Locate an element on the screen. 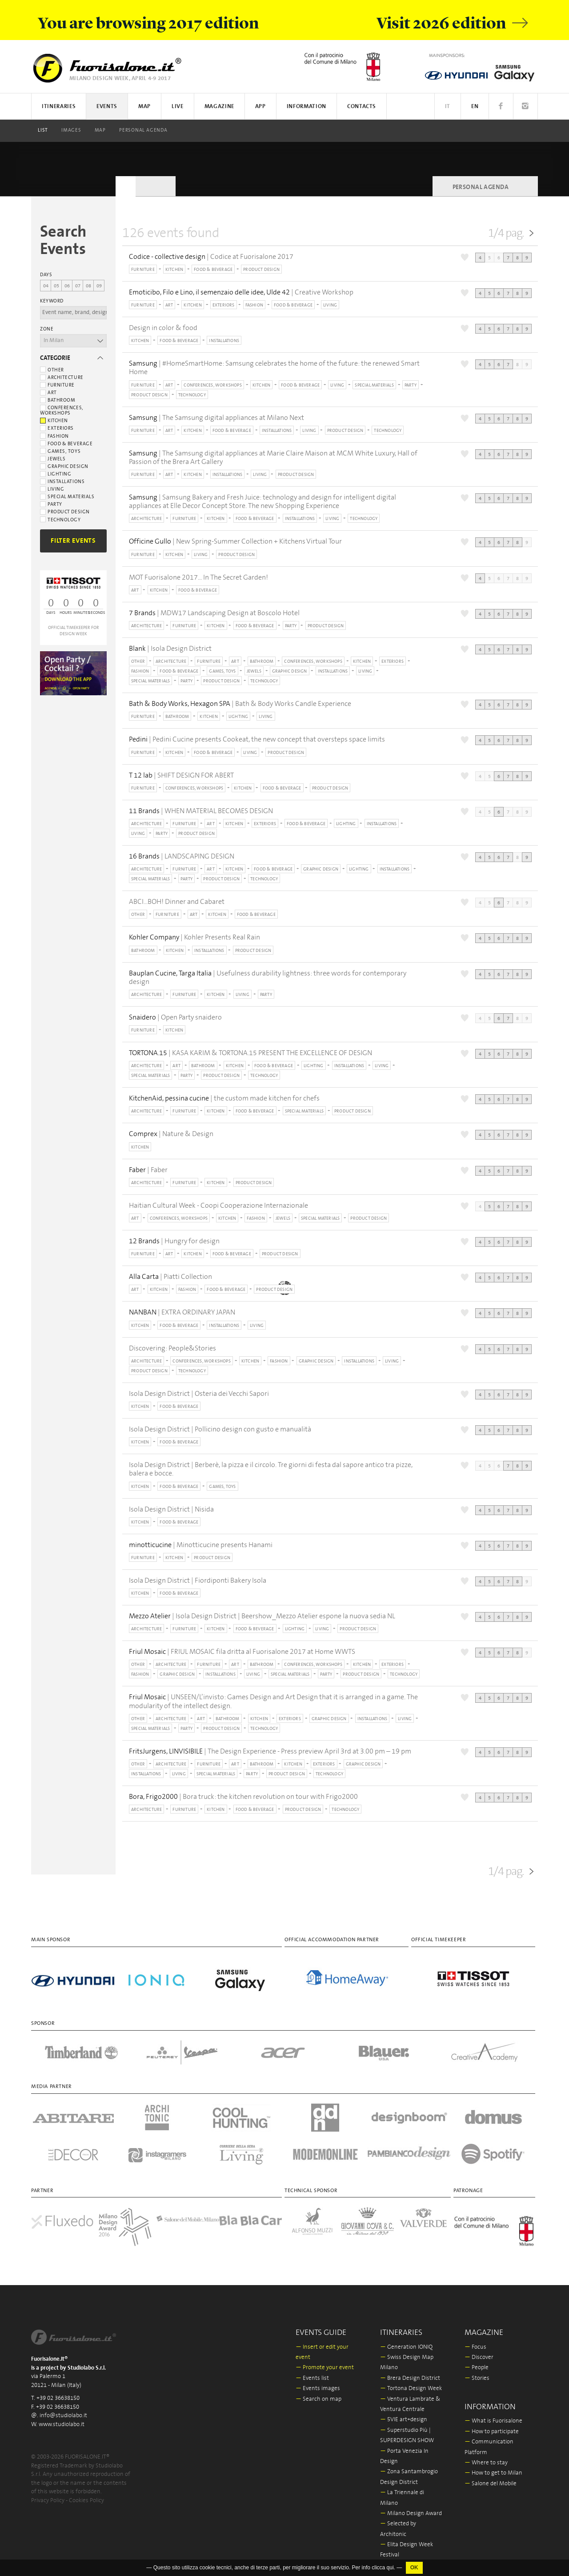 This screenshot has width=569, height=2576. Isola Design District | Fiordiponti Bakery Isola is located at coordinates (197, 1580).